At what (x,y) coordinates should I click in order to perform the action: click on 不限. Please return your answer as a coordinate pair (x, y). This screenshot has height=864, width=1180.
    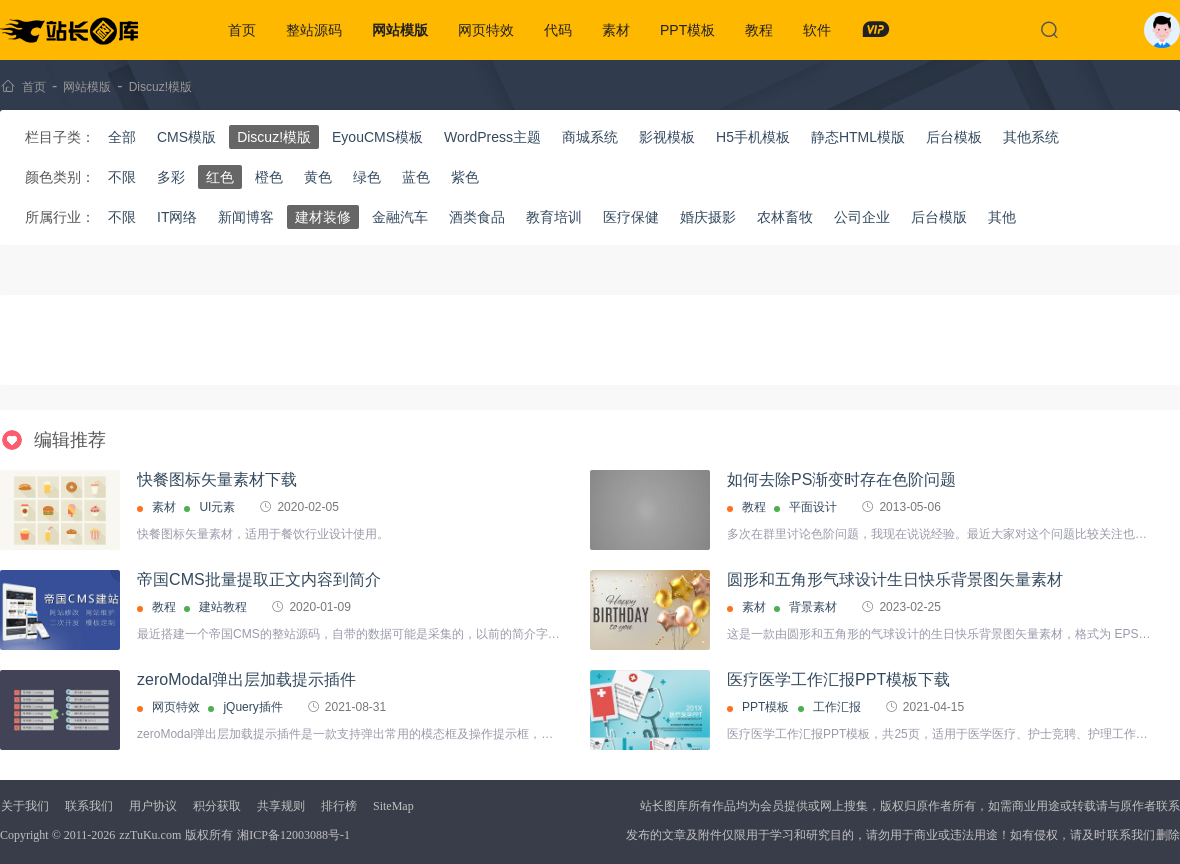
    Looking at the image, I should click on (122, 177).